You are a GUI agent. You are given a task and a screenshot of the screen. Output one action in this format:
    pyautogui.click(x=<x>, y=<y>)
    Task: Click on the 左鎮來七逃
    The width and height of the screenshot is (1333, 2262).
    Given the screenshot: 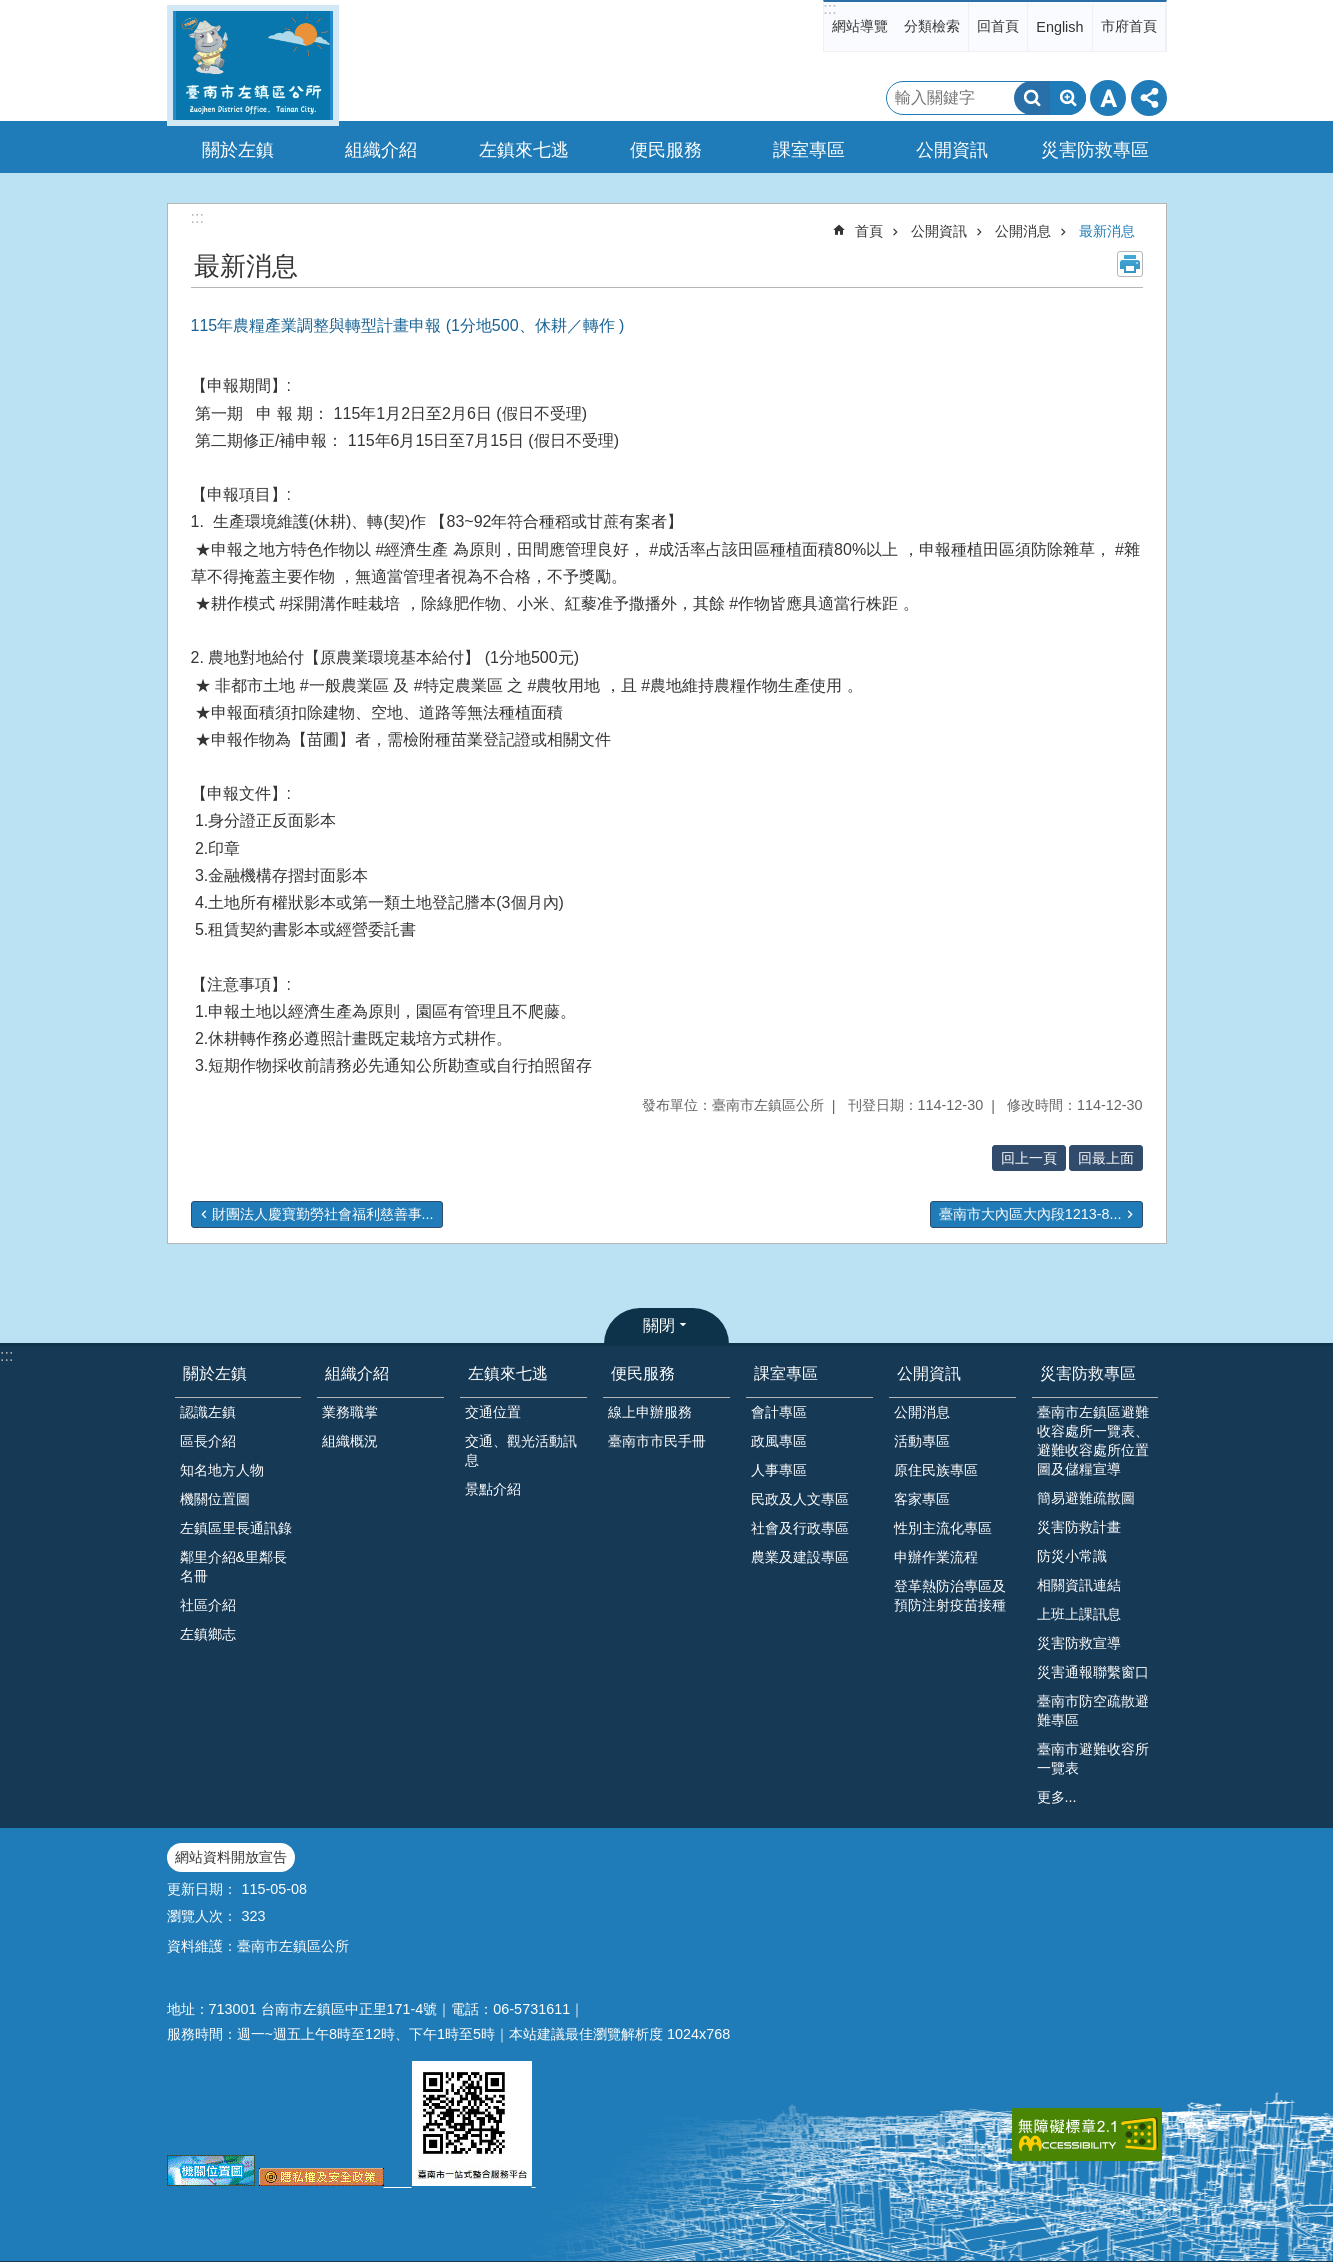 What is the action you would take?
    pyautogui.click(x=508, y=1373)
    